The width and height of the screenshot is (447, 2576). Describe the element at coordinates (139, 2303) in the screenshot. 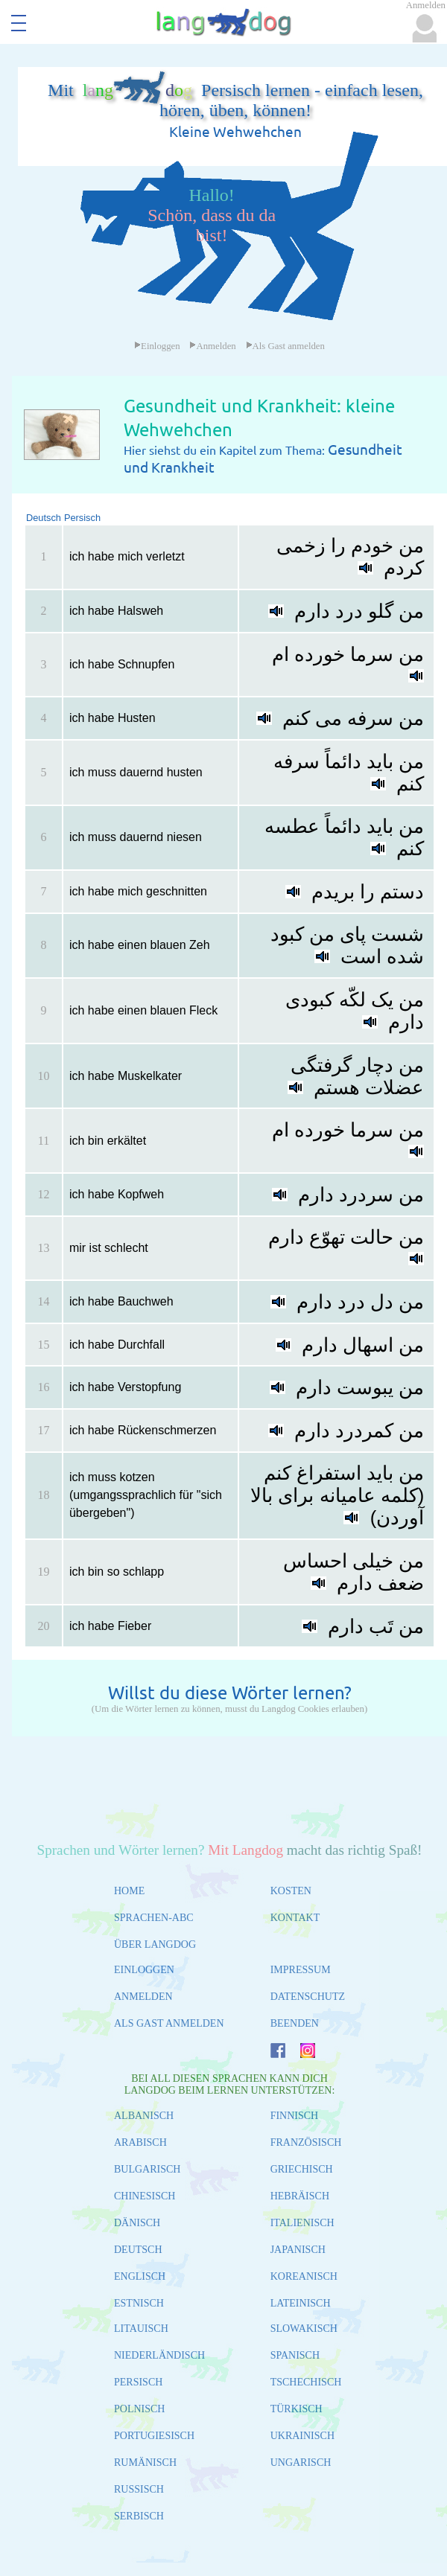

I see `ESTNISCH` at that location.